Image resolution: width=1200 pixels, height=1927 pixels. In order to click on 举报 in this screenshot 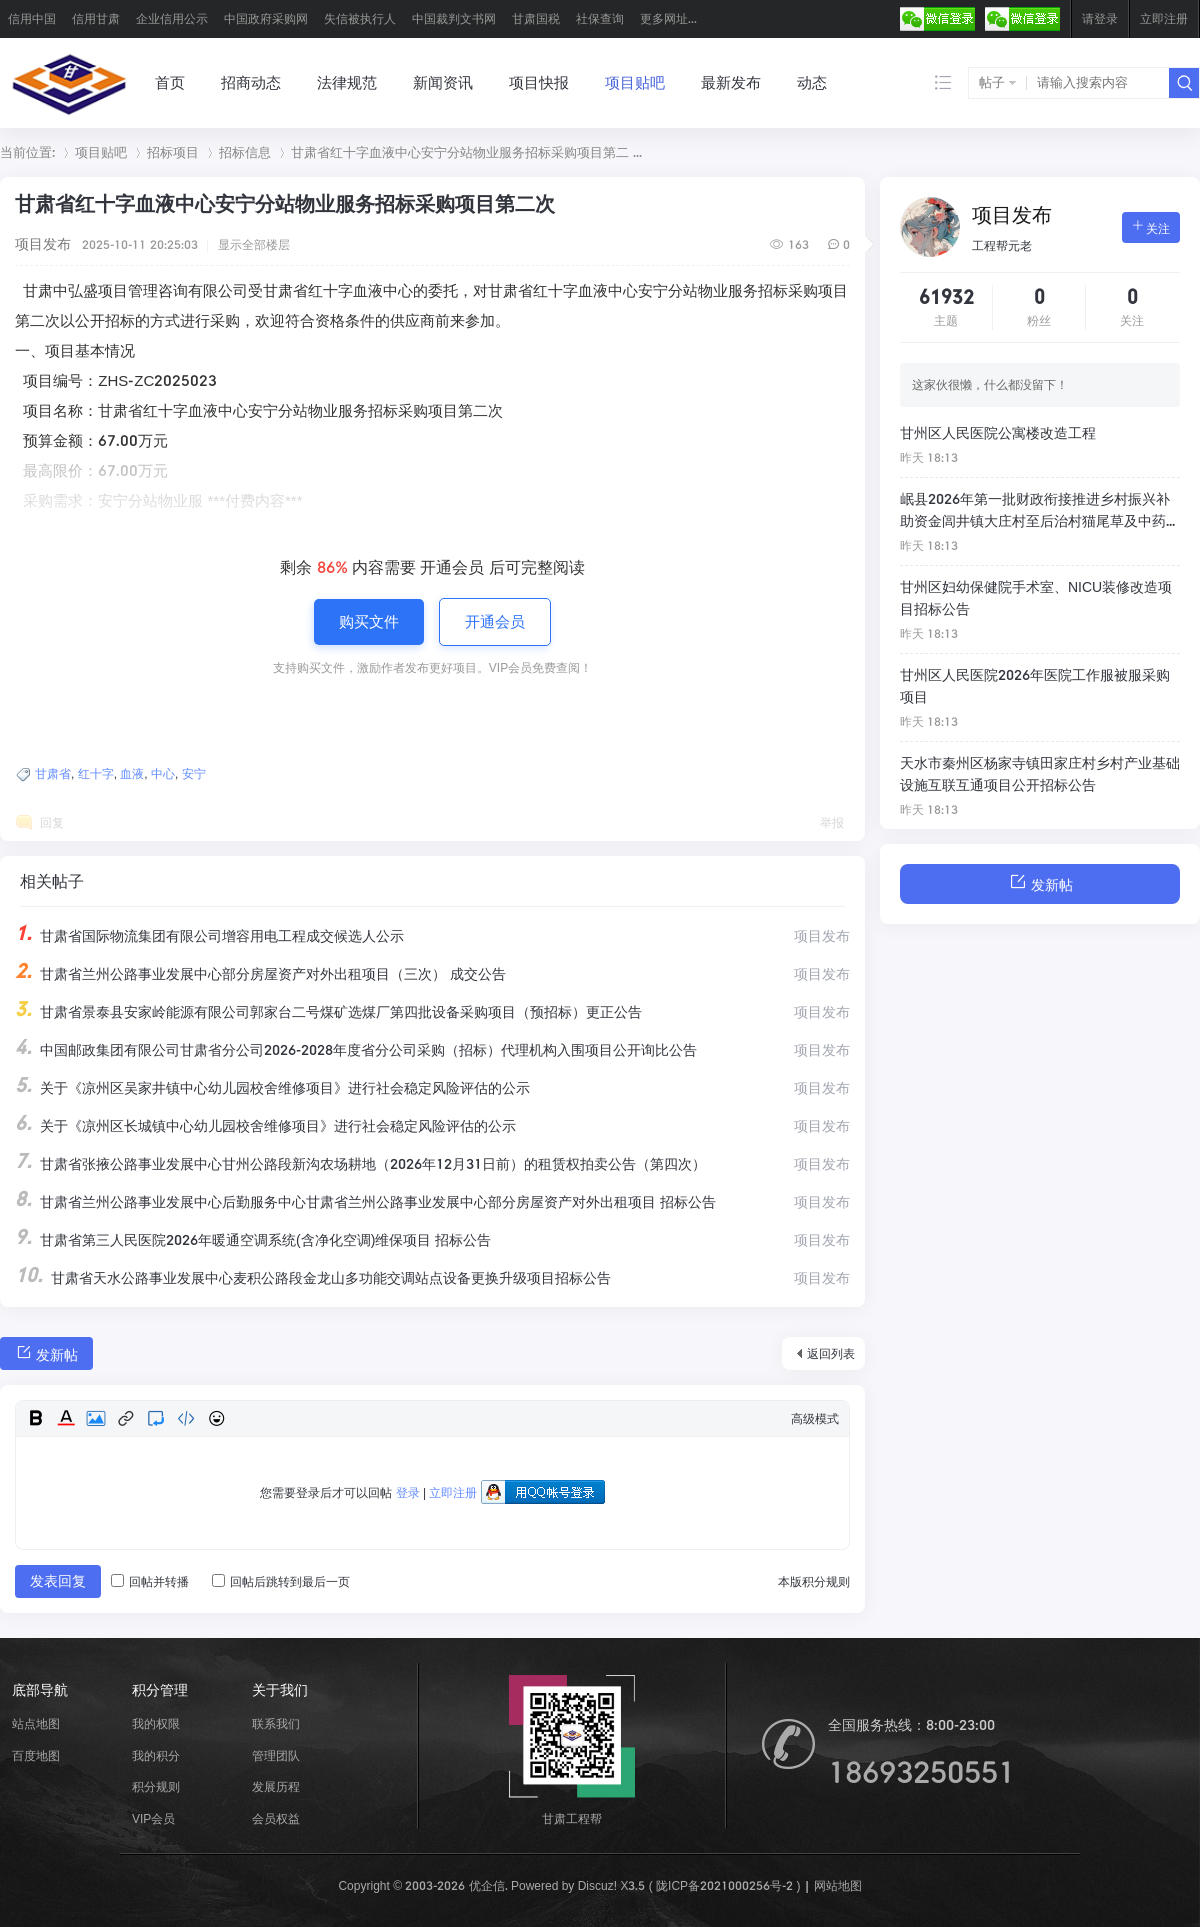, I will do `click(832, 822)`.